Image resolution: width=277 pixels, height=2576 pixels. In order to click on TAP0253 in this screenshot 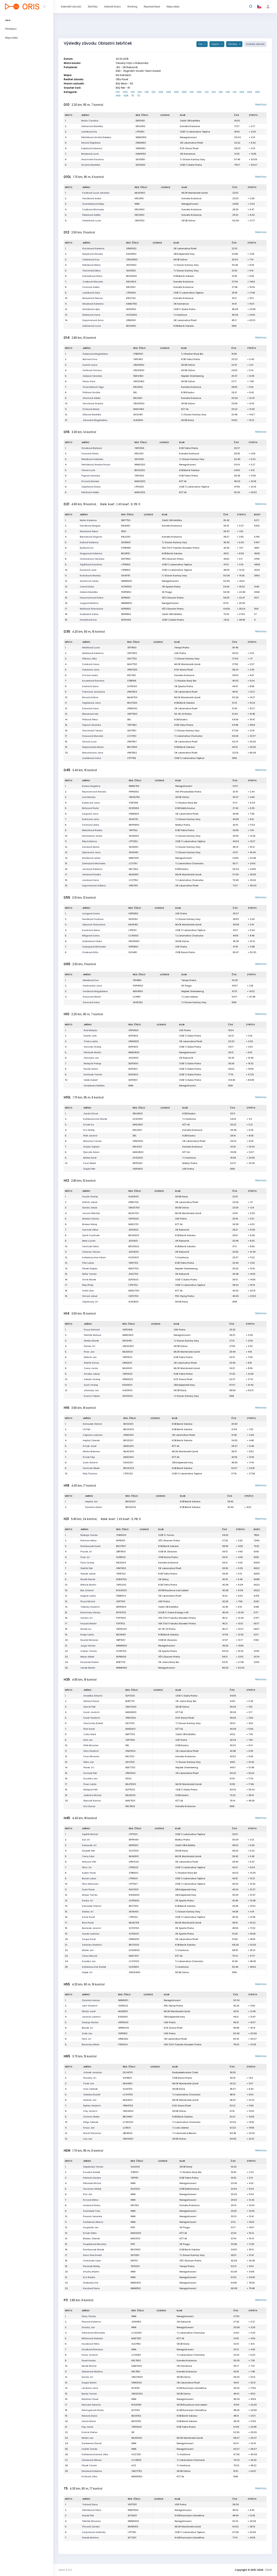, I will do `click(139, 475)`.